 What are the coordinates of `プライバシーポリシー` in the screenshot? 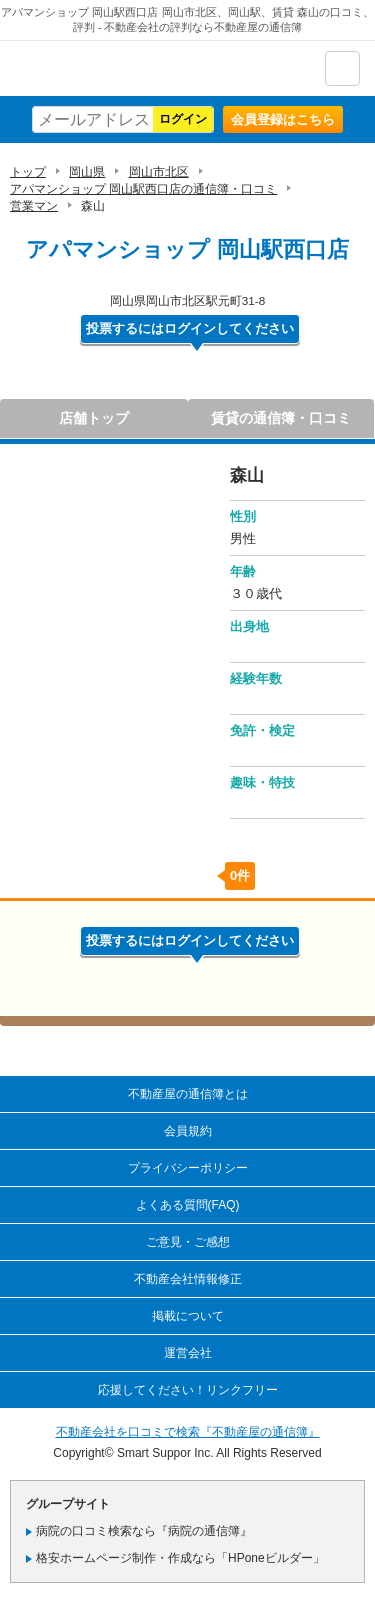 It's located at (188, 1168).